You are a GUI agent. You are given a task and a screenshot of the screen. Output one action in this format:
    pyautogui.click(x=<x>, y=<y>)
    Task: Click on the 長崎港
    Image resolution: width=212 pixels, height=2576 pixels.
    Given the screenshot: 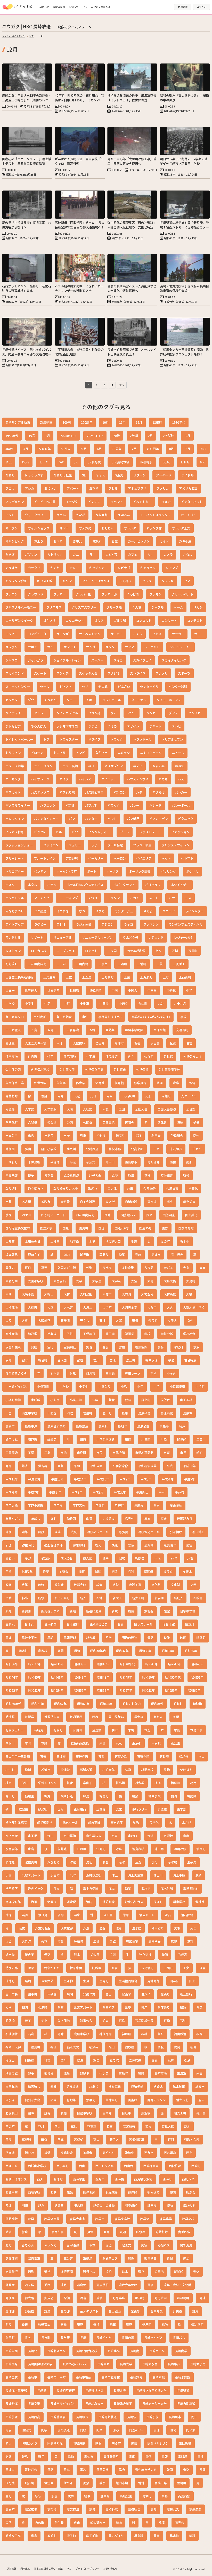 What is the action you would take?
    pyautogui.click(x=41, y=2390)
    